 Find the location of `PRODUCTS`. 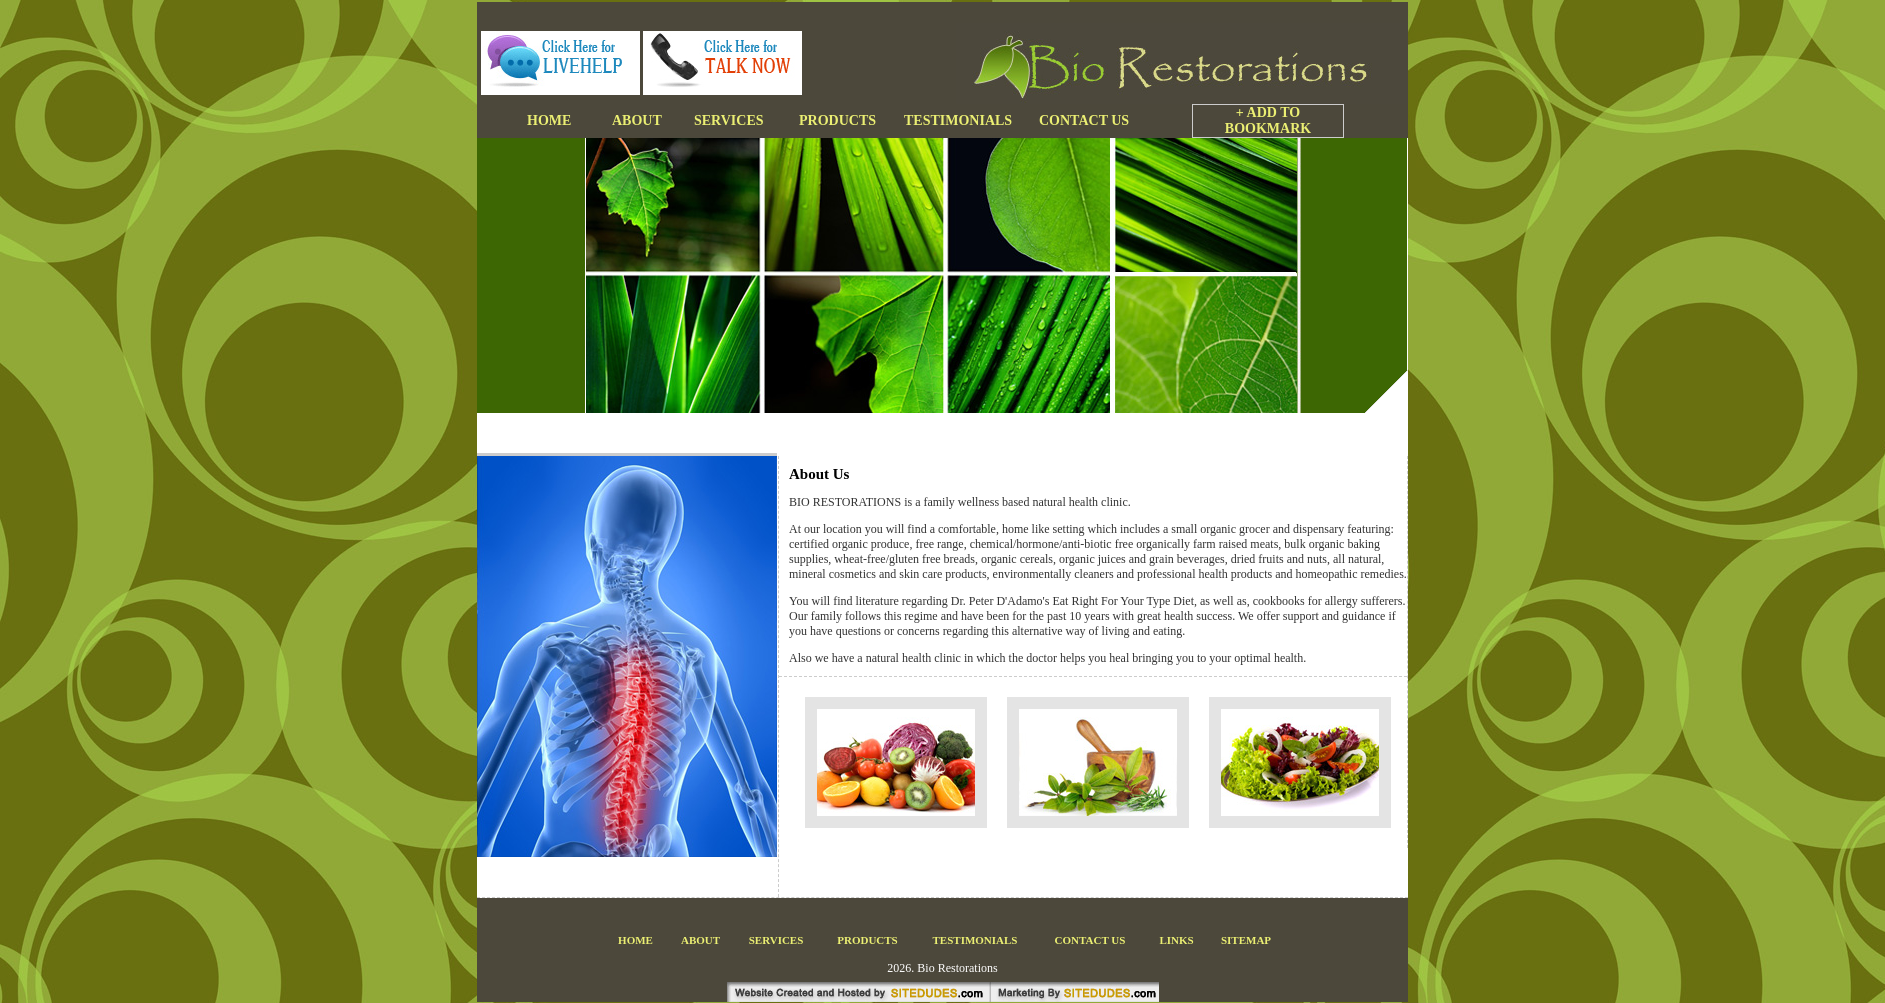

PRODUCTS is located at coordinates (867, 940).